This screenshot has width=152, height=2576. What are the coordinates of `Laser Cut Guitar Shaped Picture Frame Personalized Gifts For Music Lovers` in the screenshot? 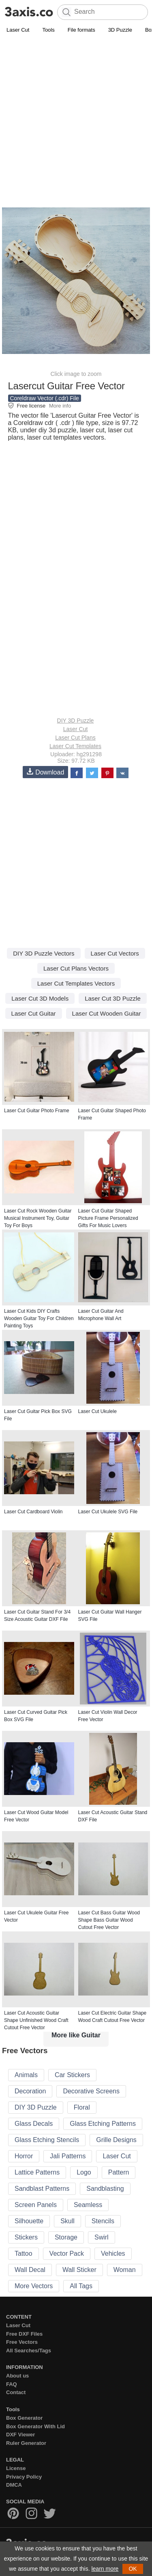 It's located at (108, 1218).